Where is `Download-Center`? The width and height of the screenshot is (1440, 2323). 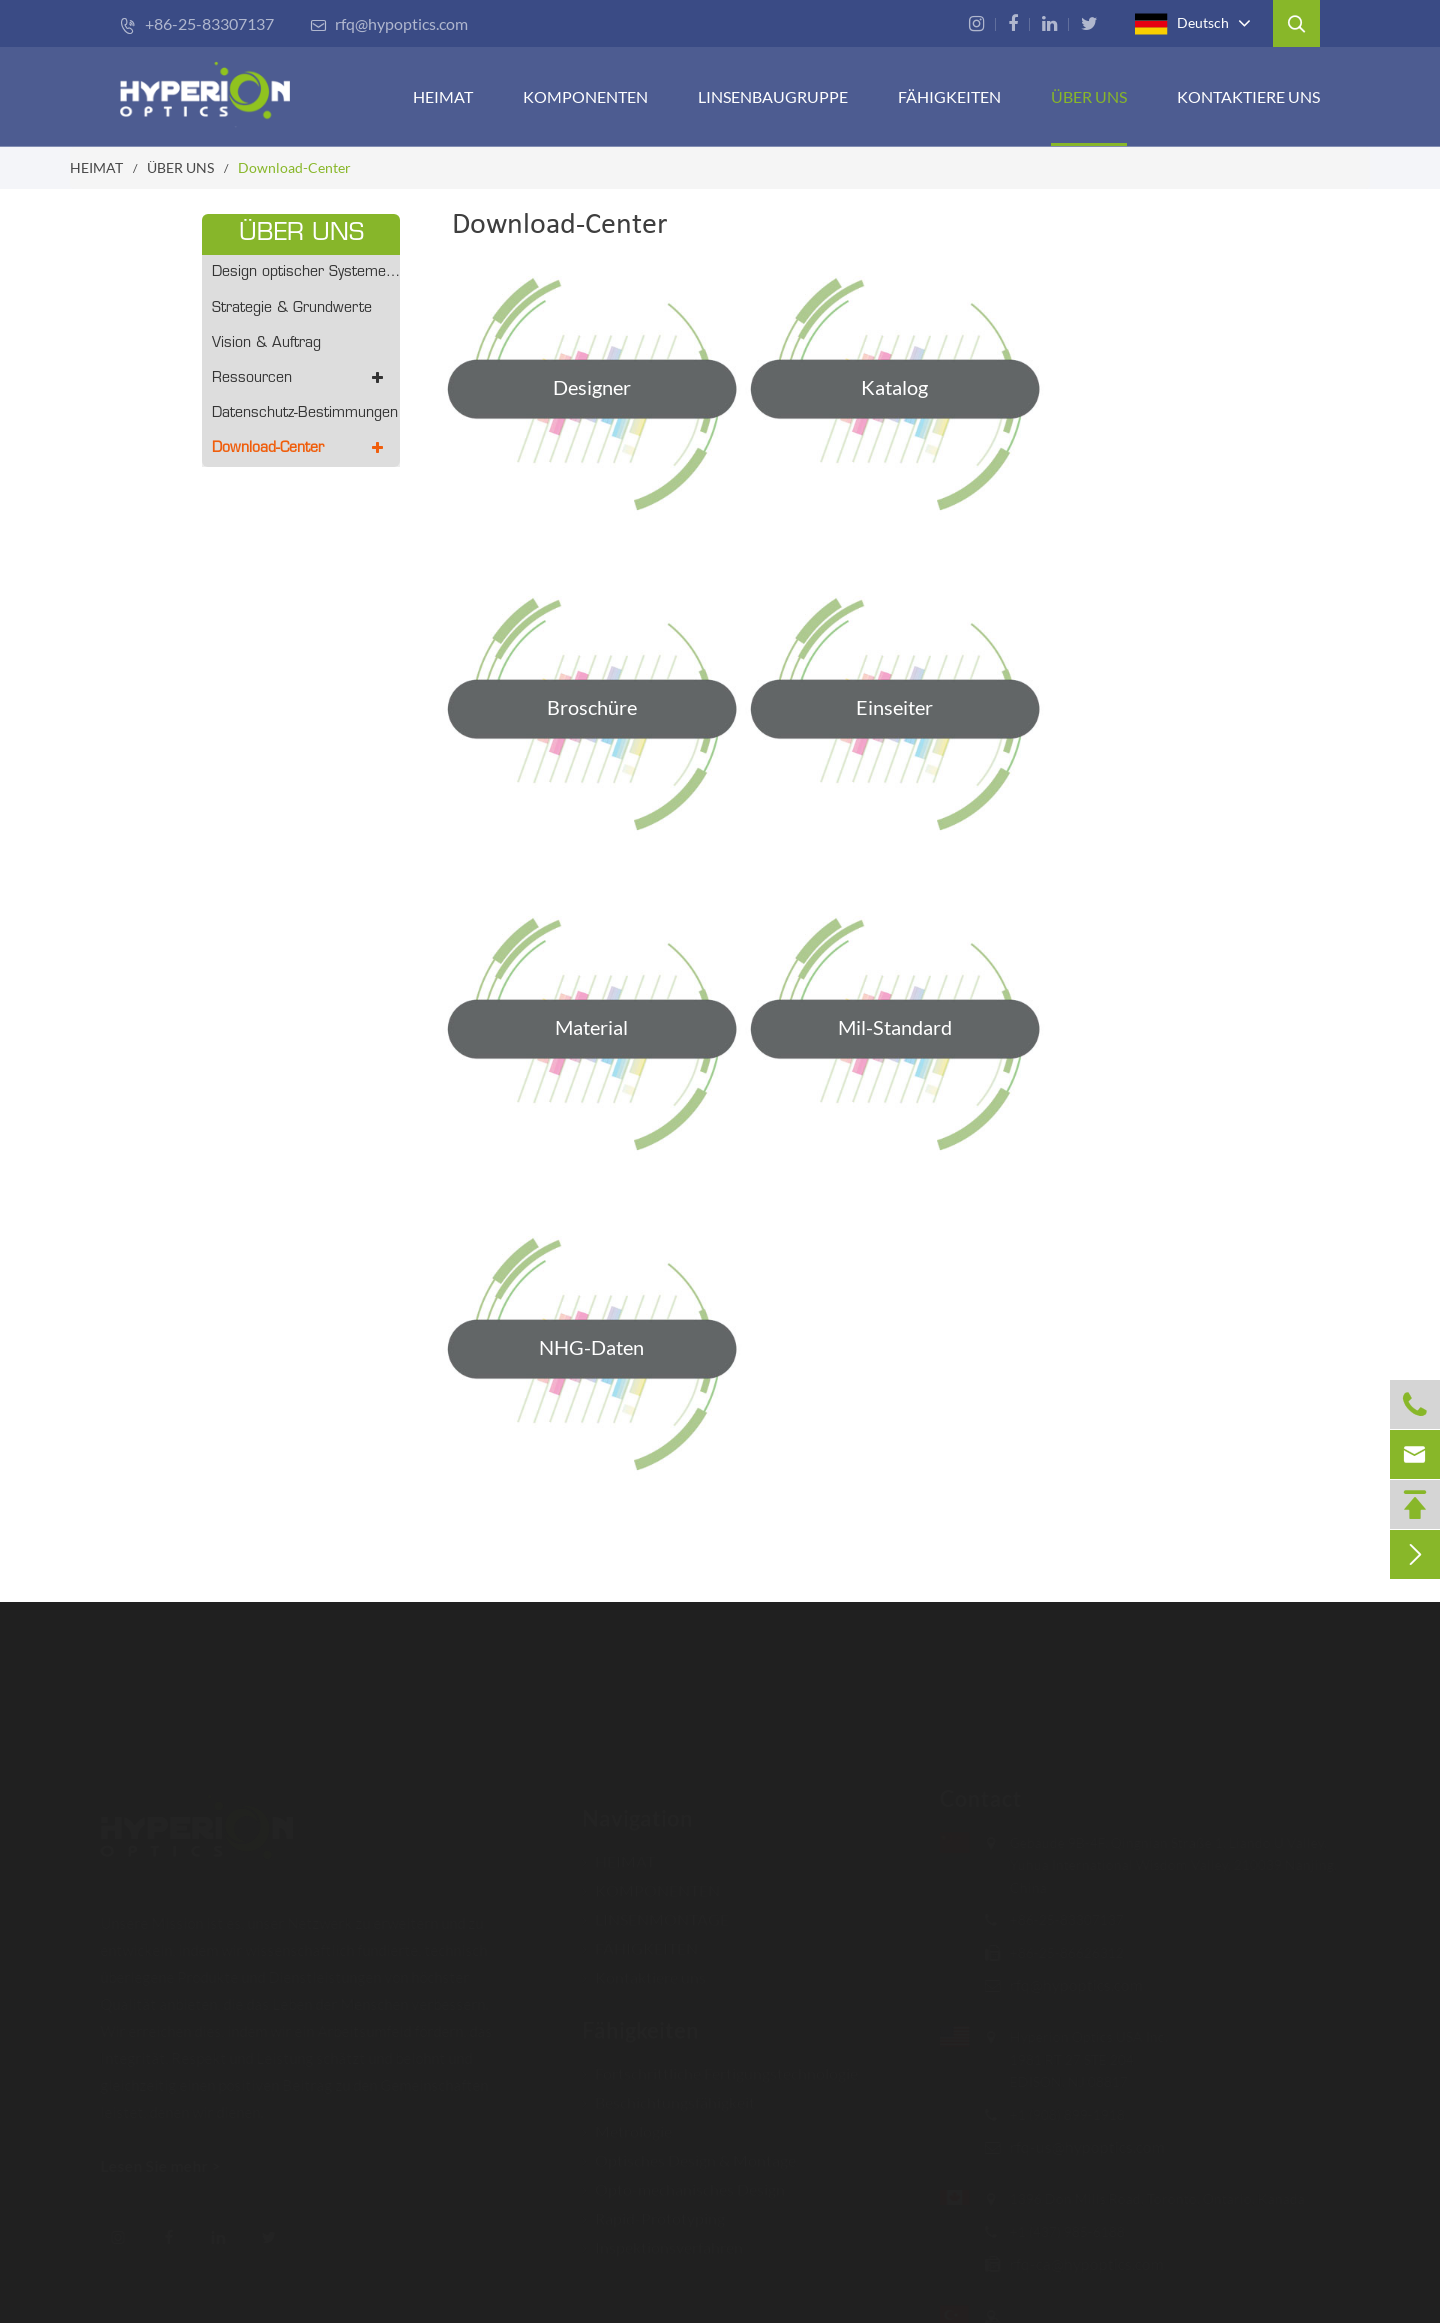
Download-Center is located at coordinates (294, 167).